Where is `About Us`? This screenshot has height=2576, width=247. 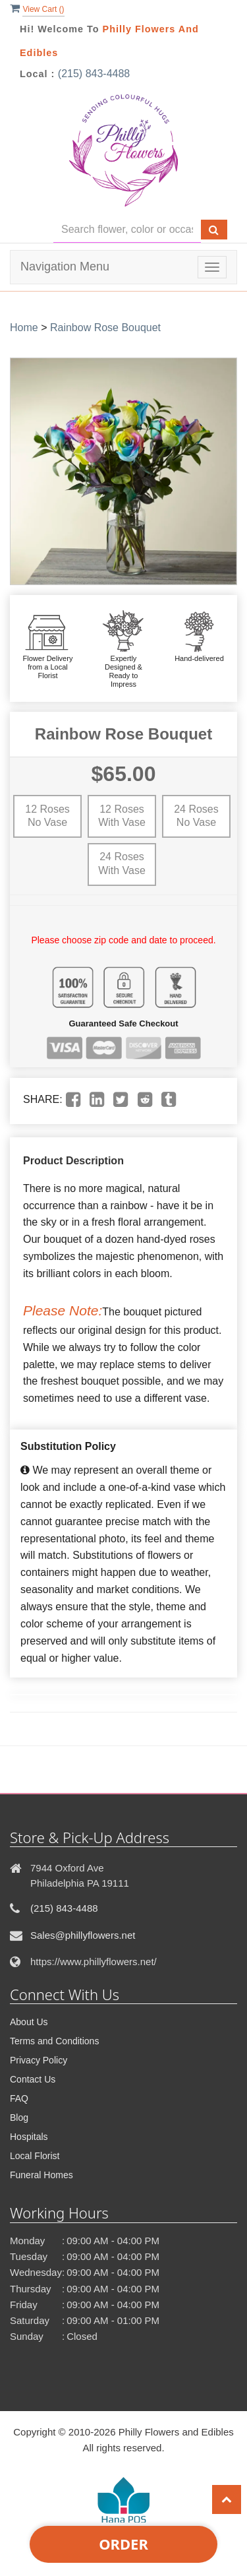 About Us is located at coordinates (29, 2022).